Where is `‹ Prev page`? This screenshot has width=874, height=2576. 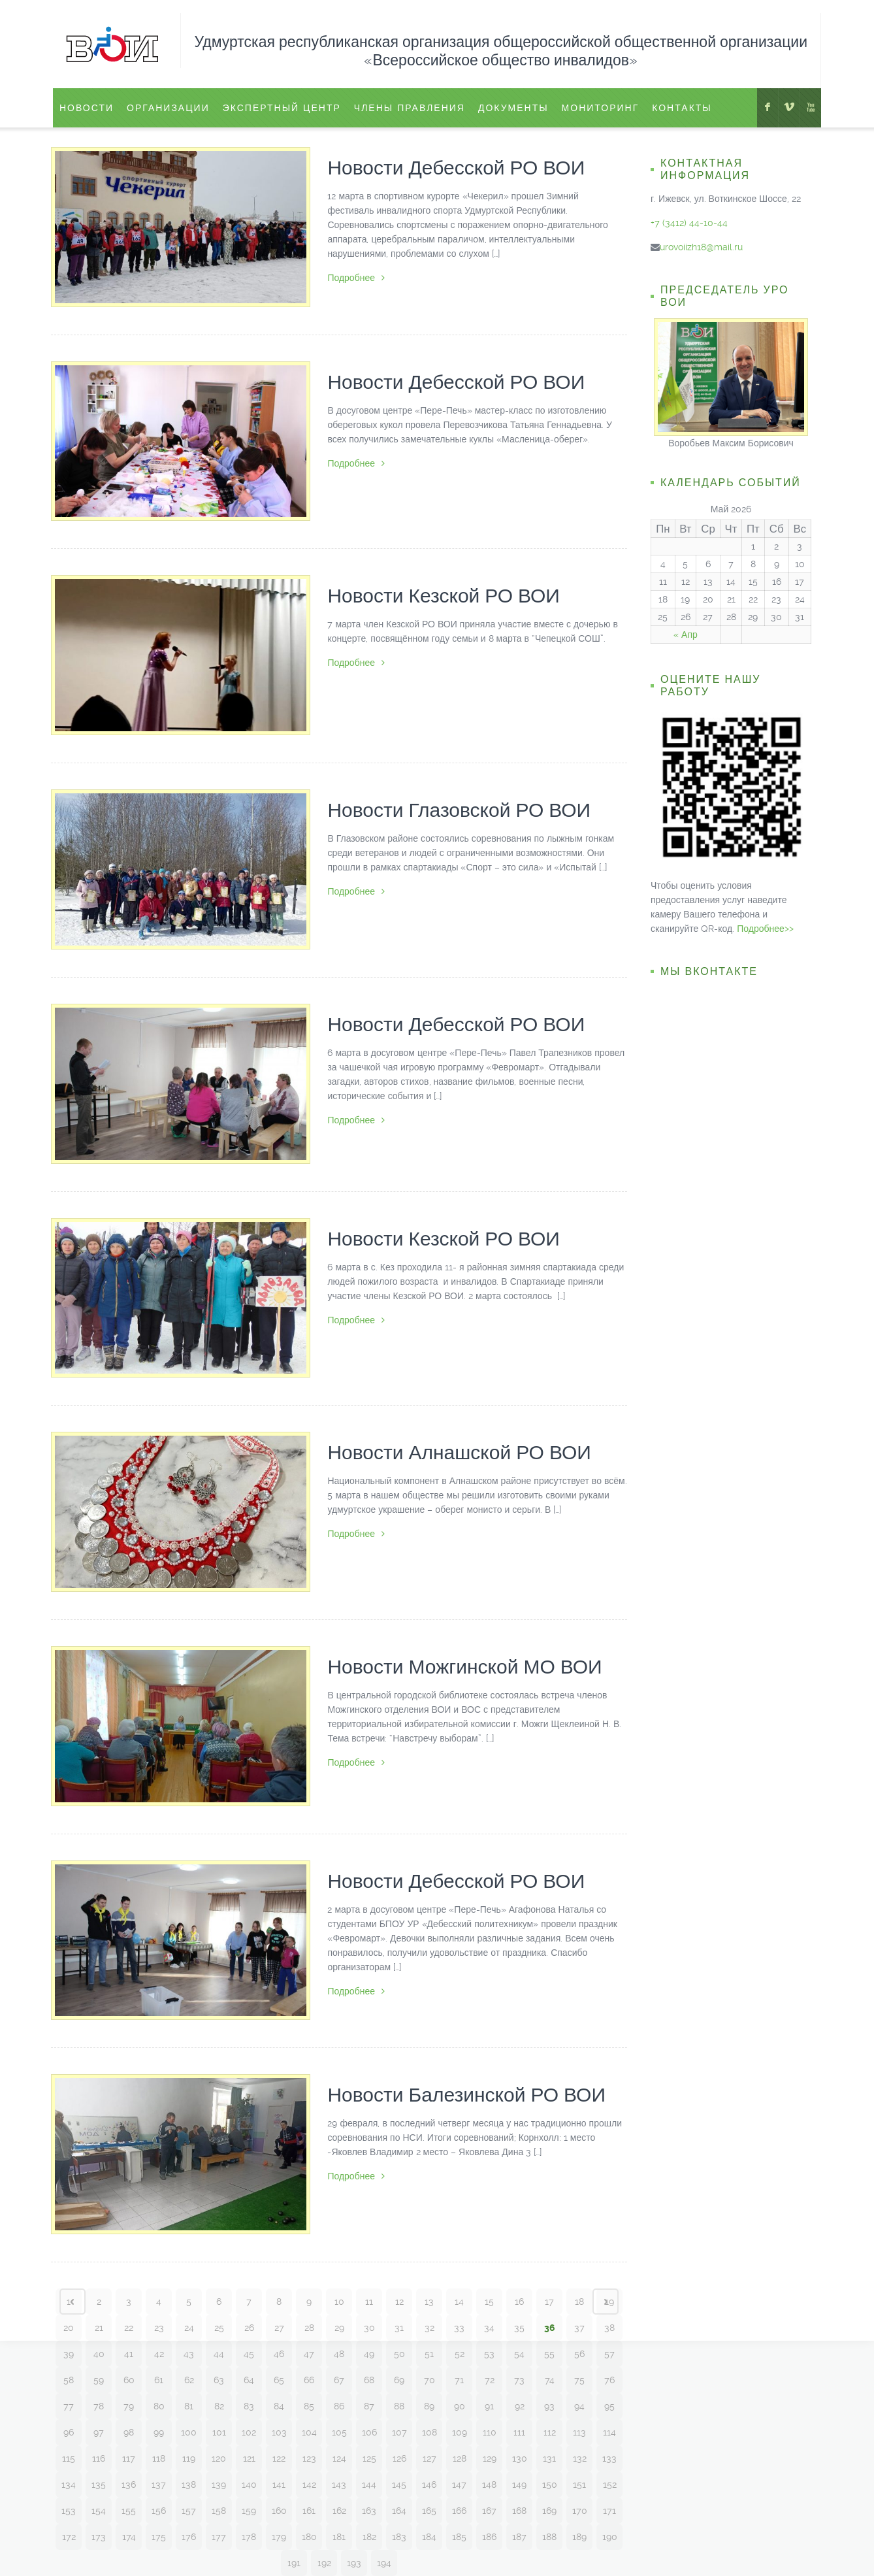 ‹ Prev page is located at coordinates (72, 2301).